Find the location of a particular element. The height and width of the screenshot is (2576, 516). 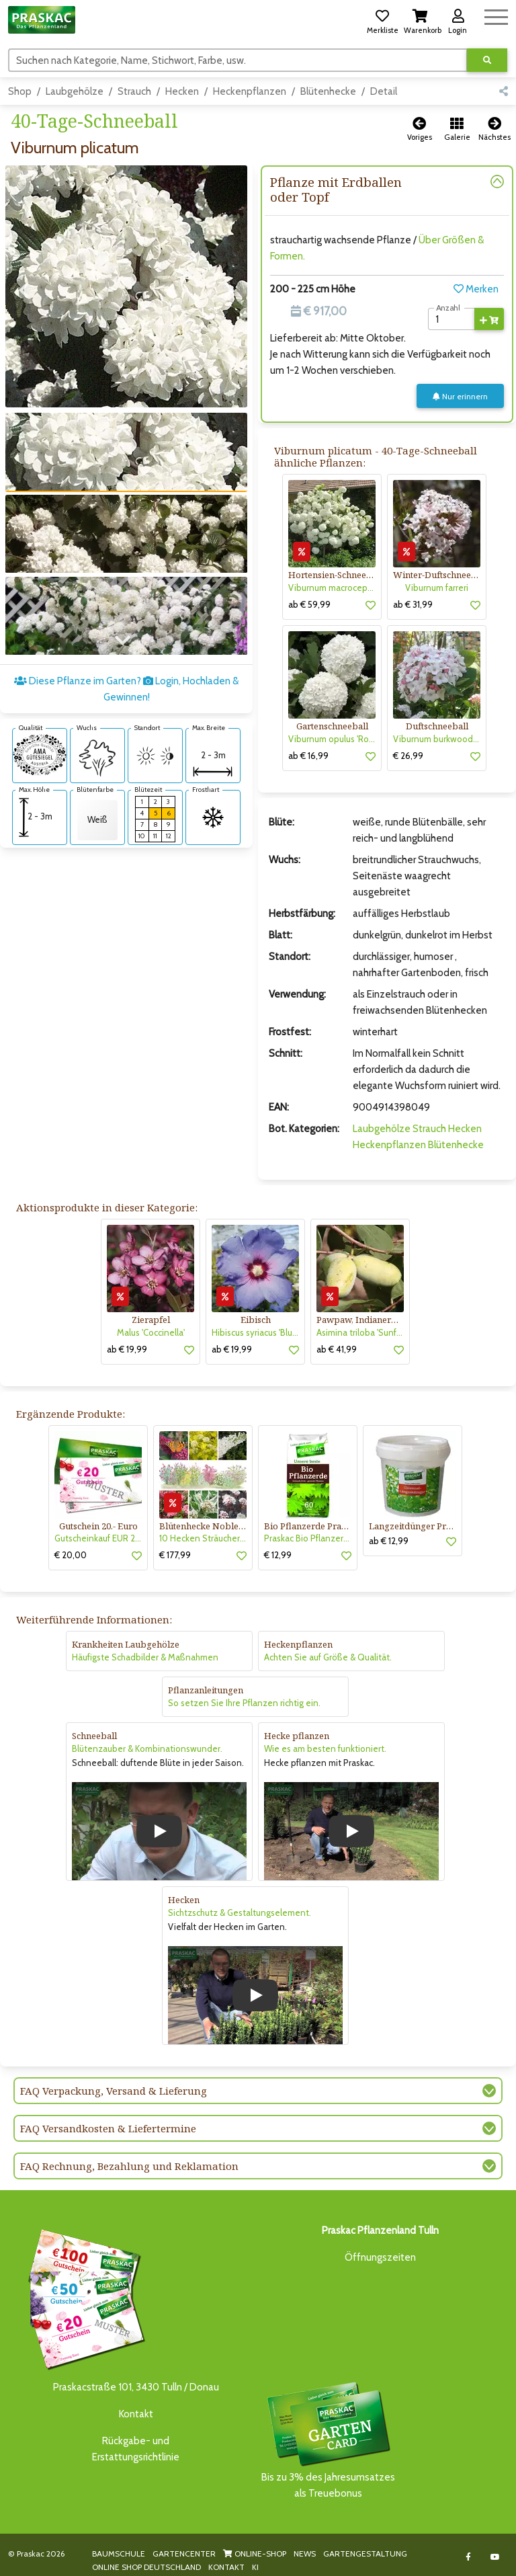

Wie es am besten funktioniert. is located at coordinates (325, 1748).